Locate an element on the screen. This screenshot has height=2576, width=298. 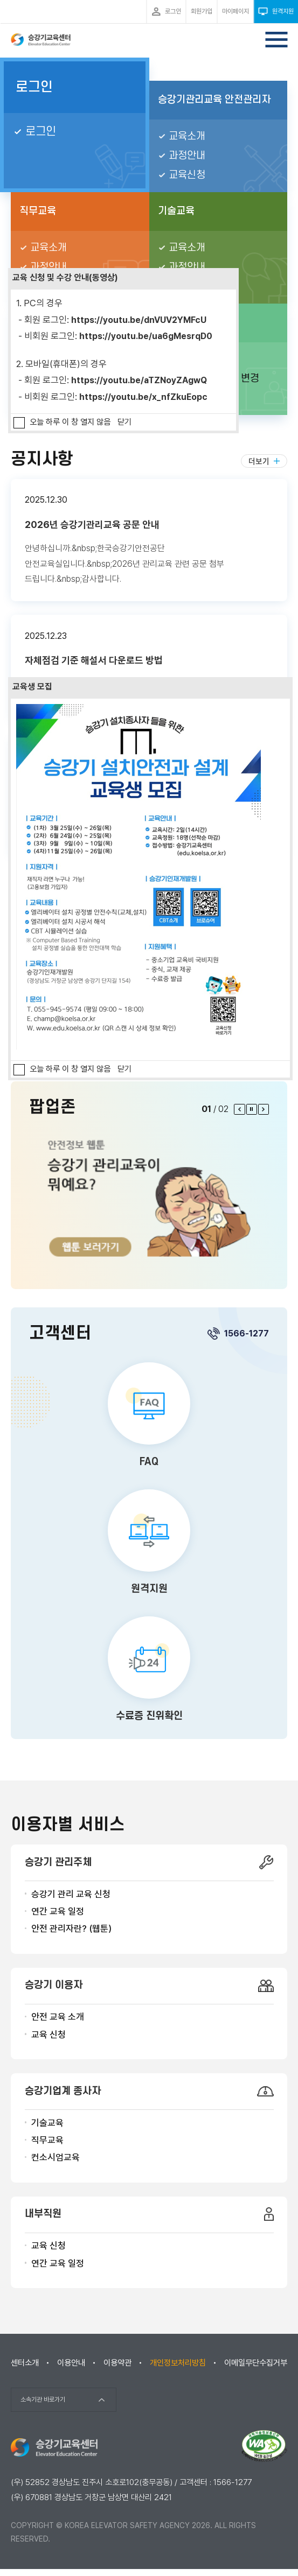
이전 팝업 is located at coordinates (239, 1109).